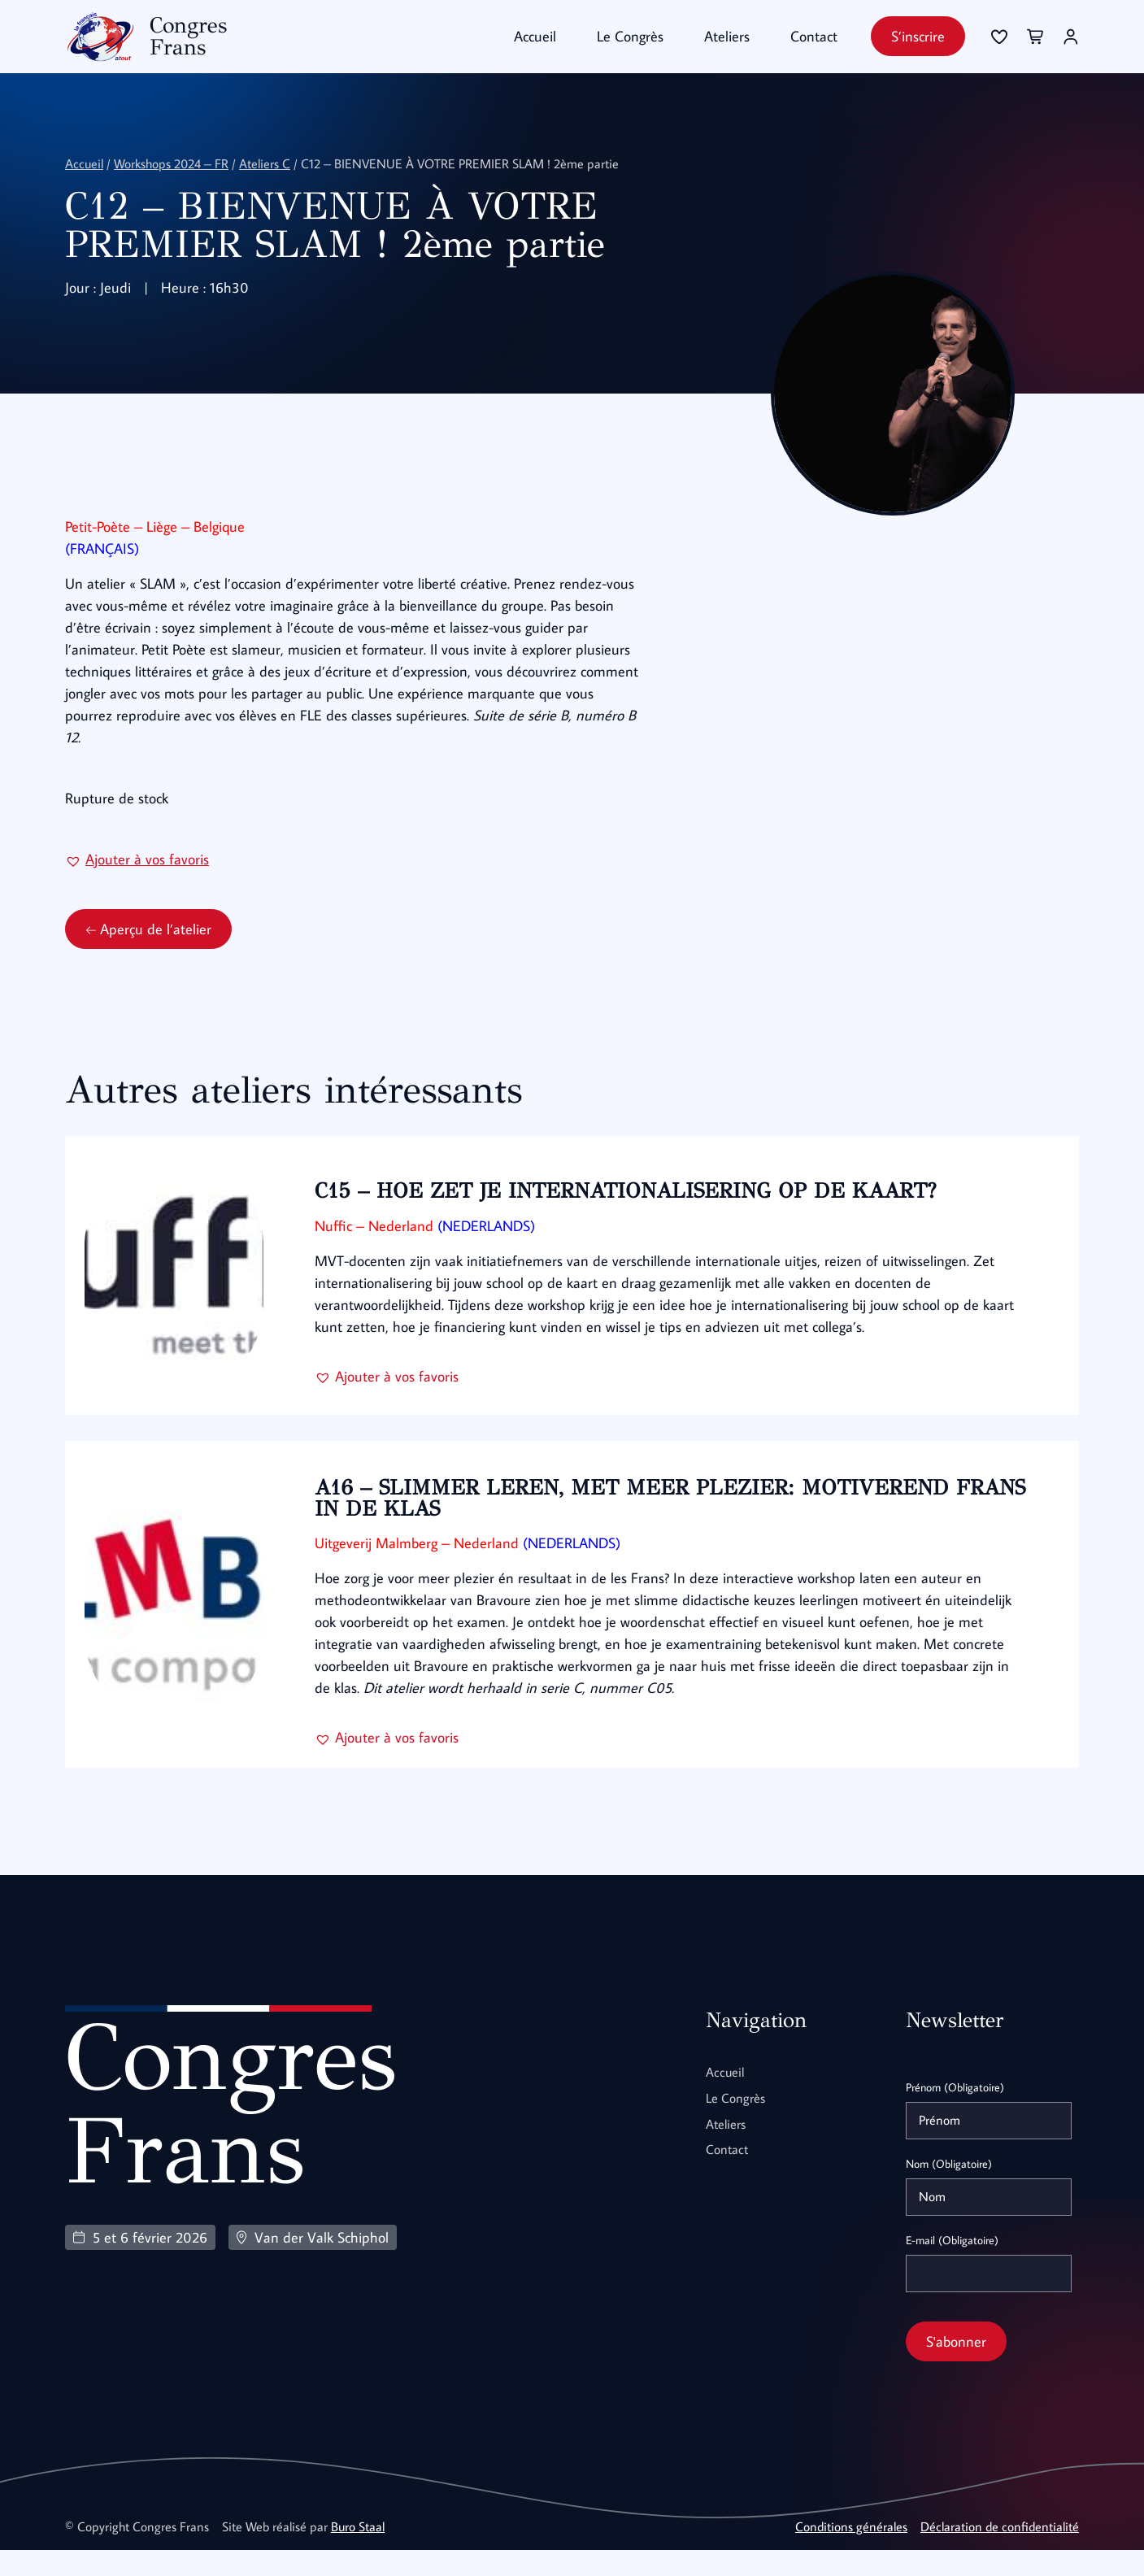 This screenshot has height=2576, width=1144. I want to click on Buro Staal, so click(358, 2552).